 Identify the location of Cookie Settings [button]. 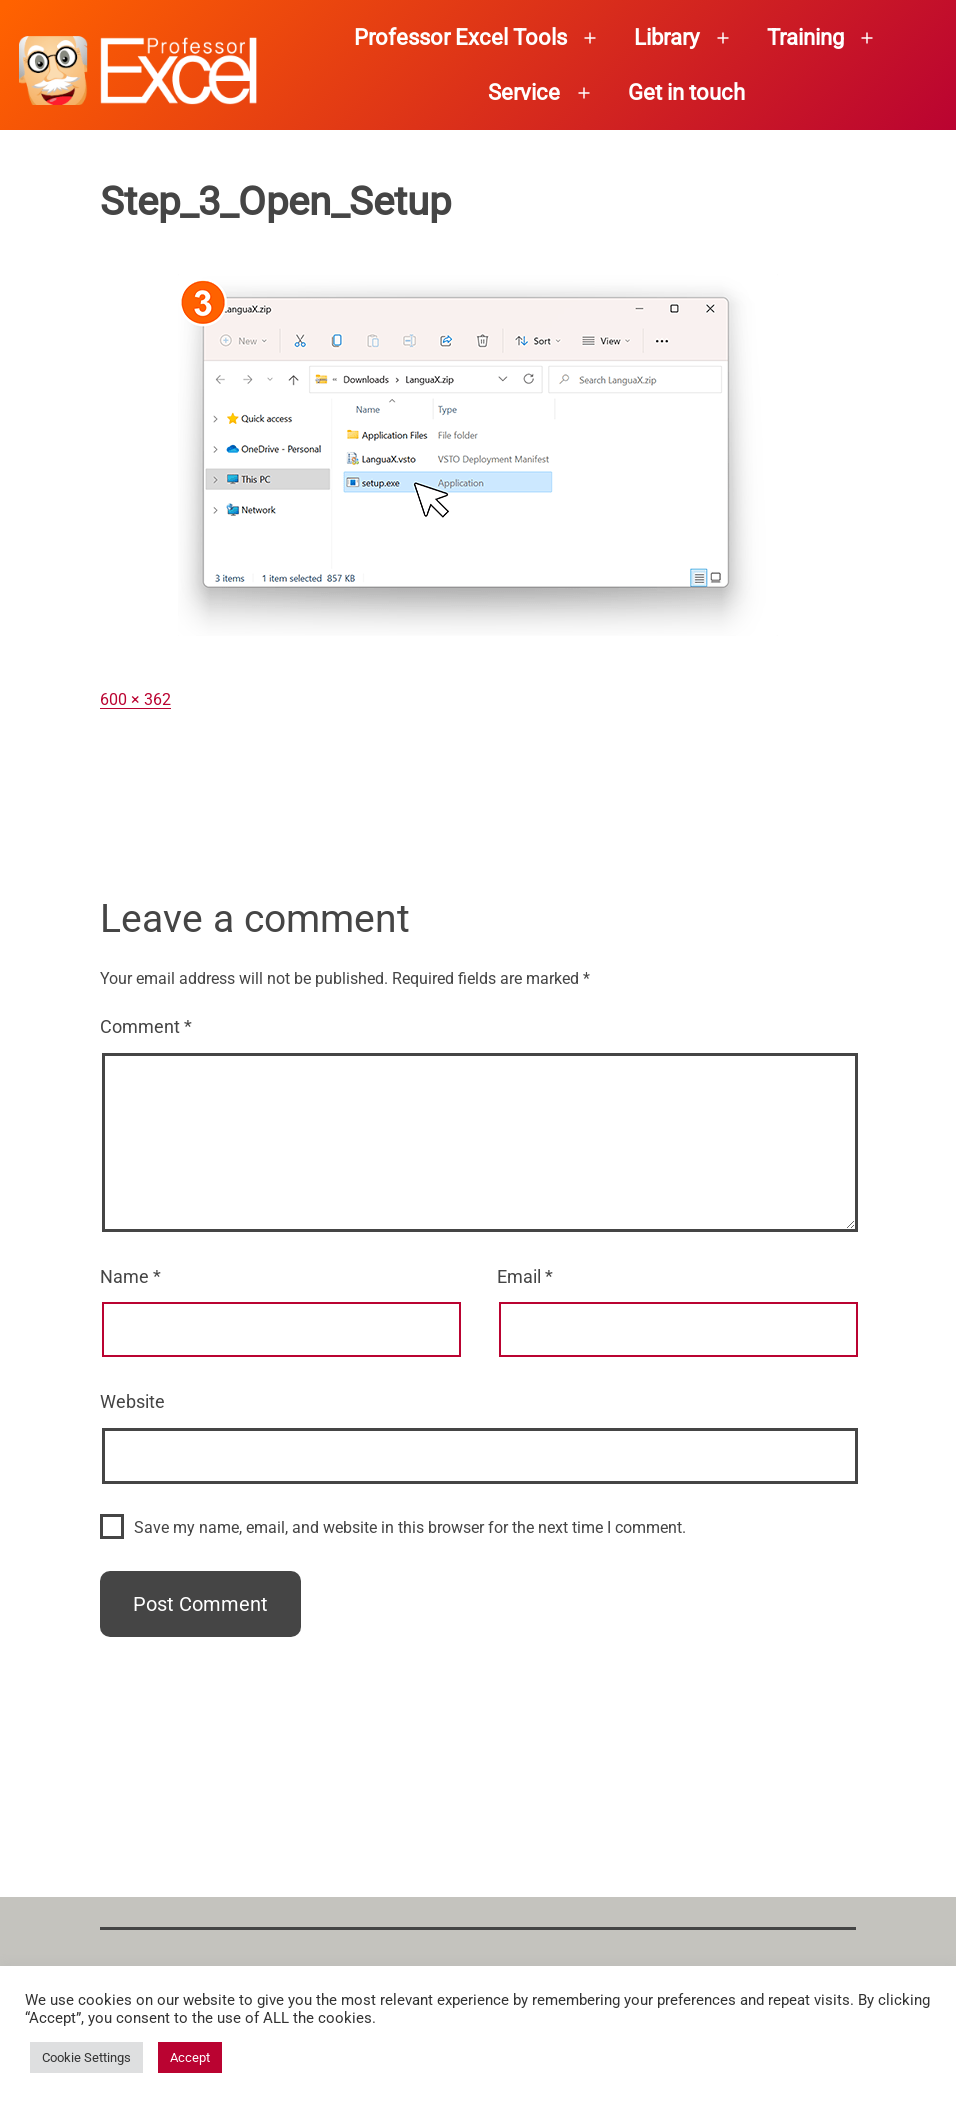
(86, 2057).